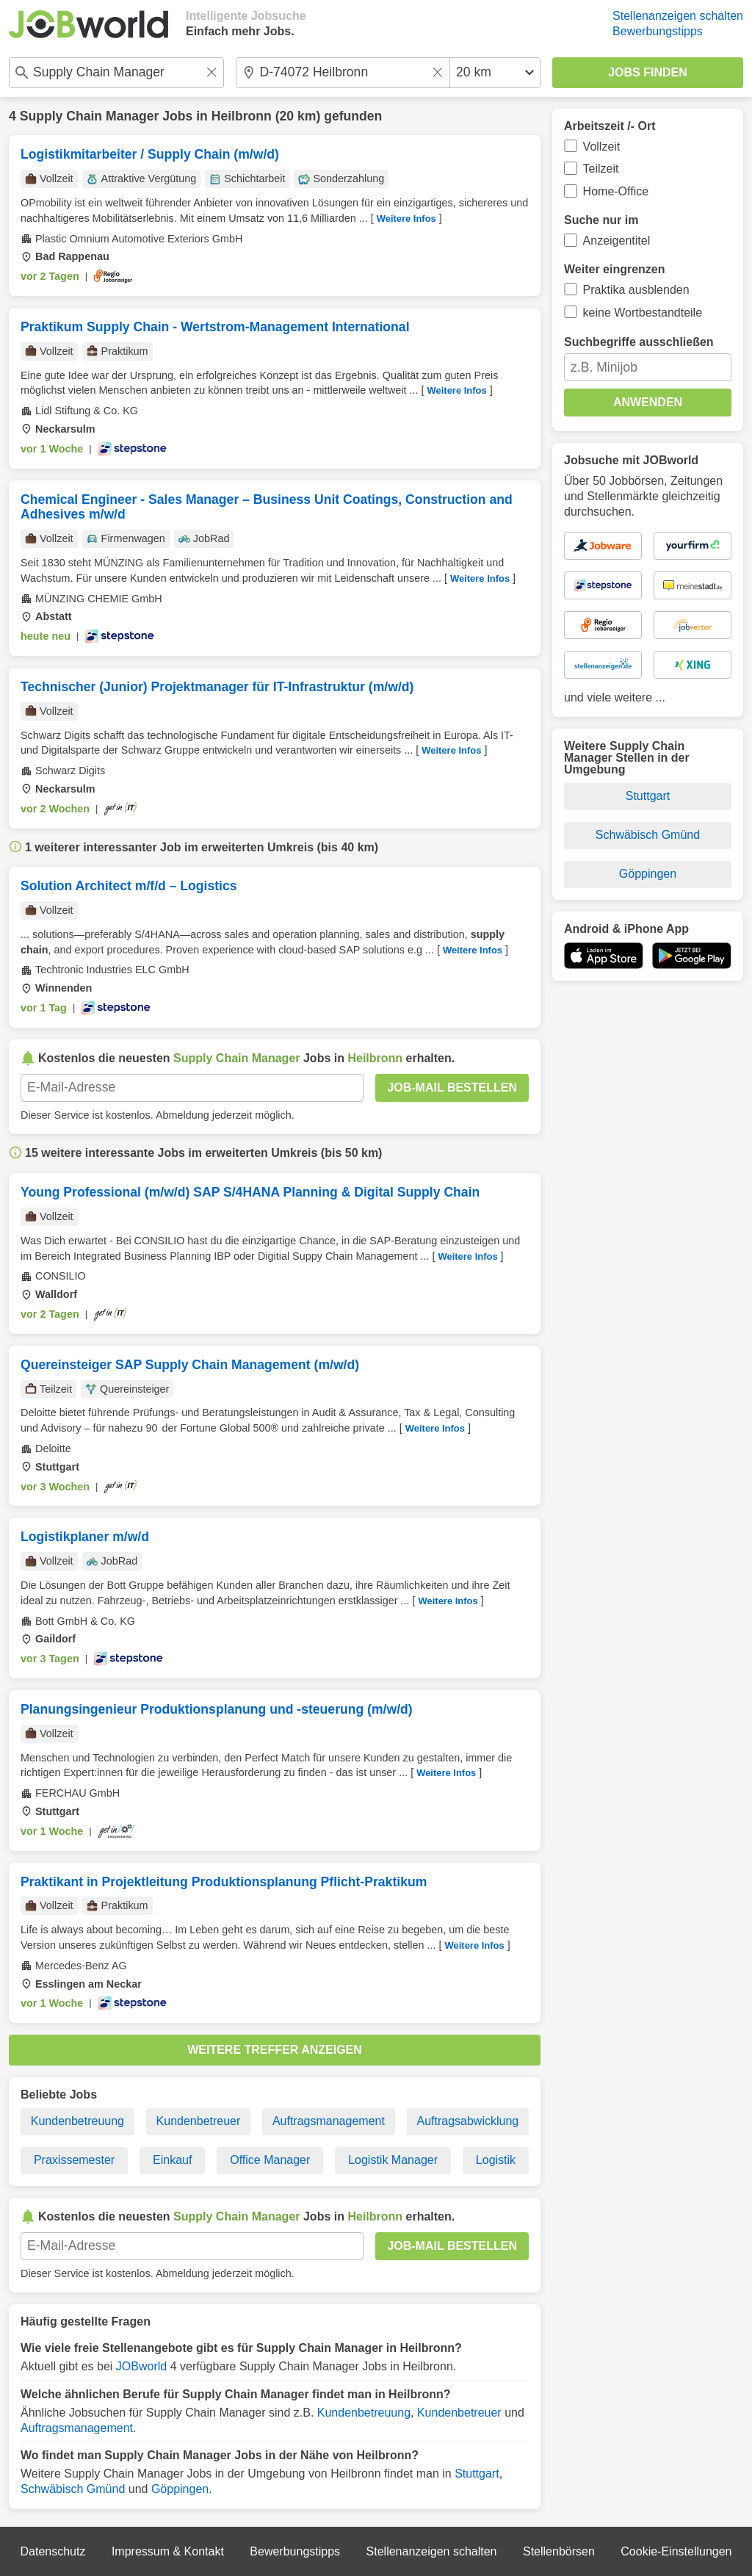 The width and height of the screenshot is (752, 2576). I want to click on Kundenbetreuung, so click(77, 2121).